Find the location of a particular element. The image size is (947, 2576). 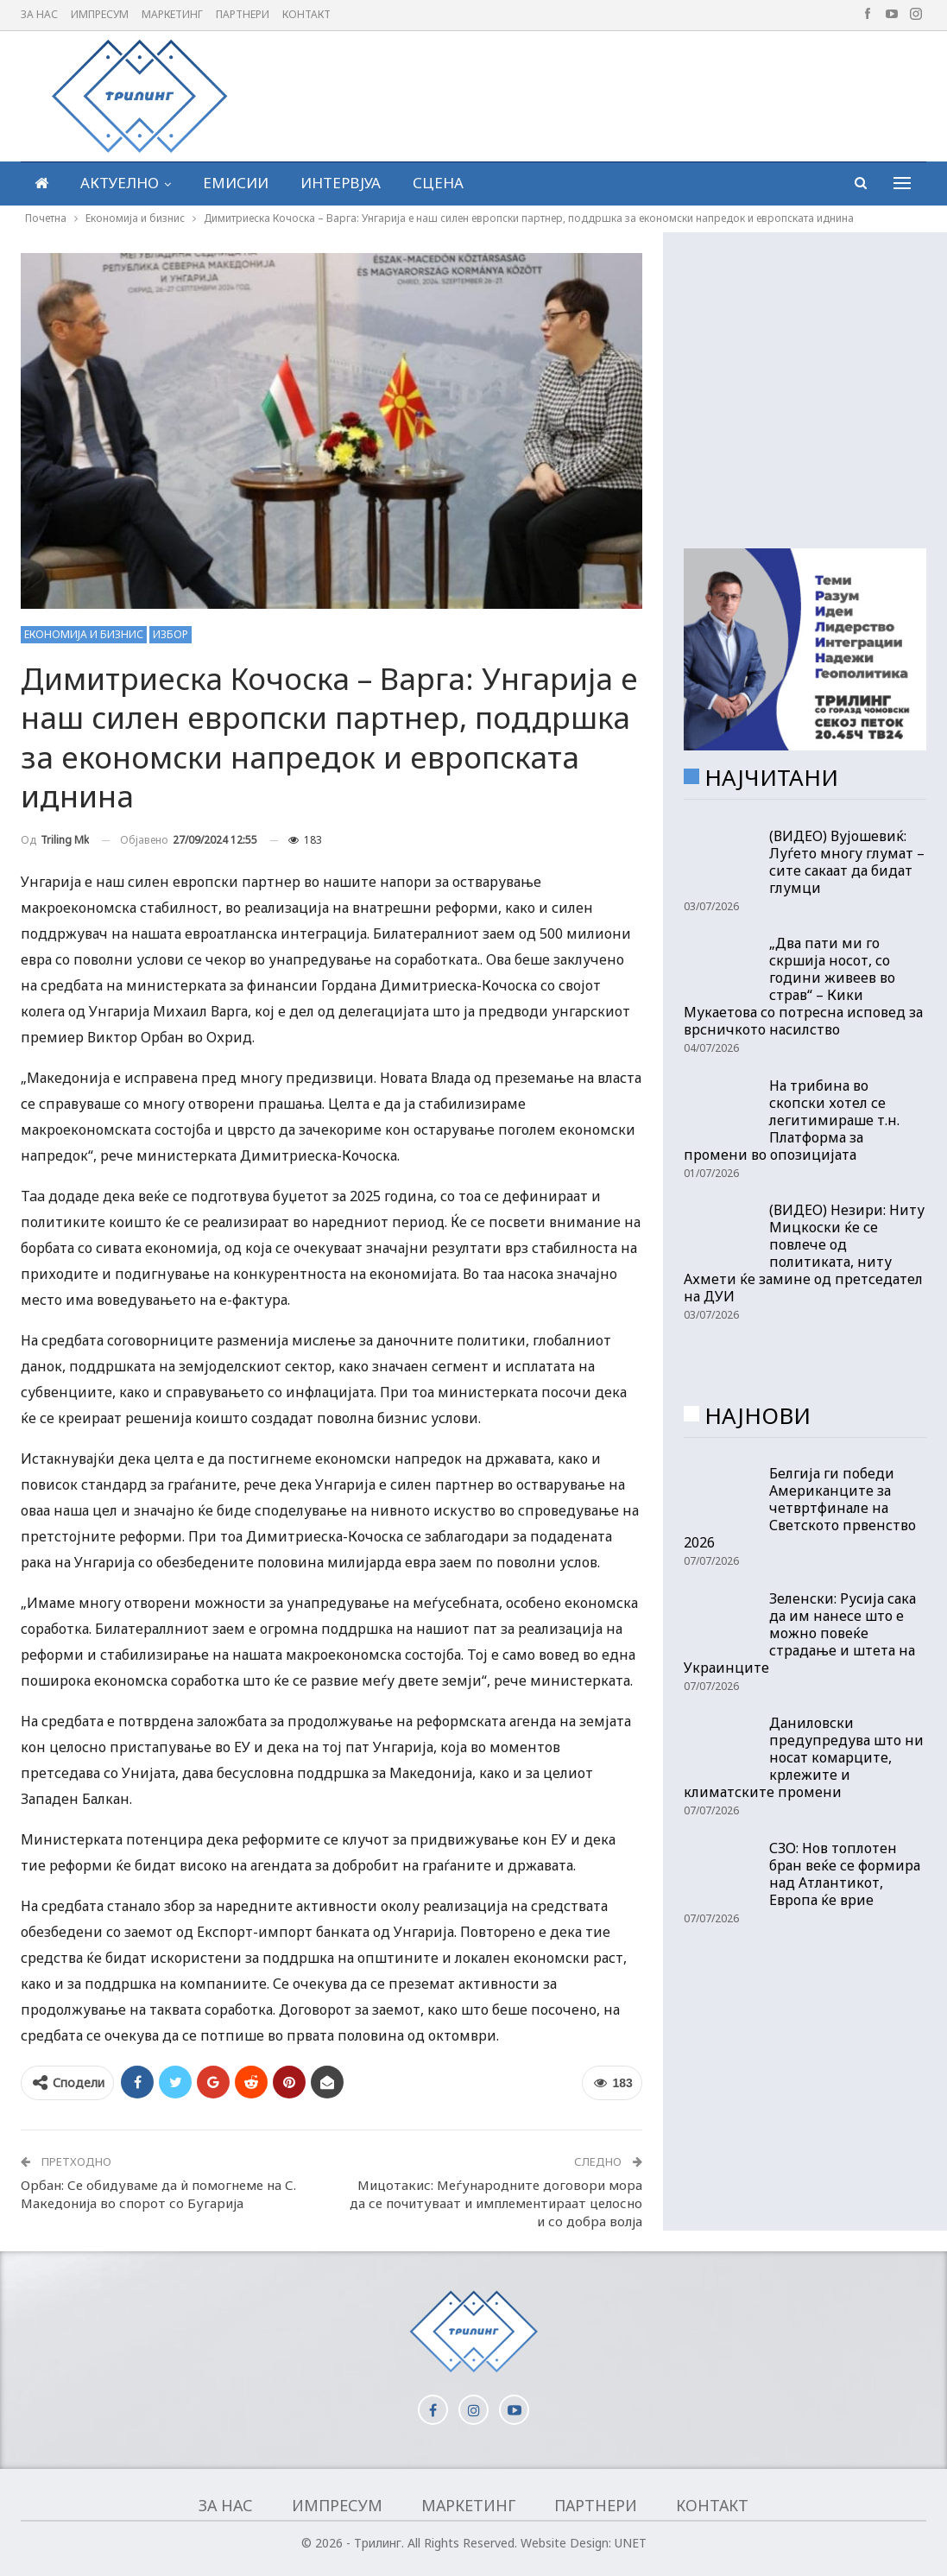

Маркетинг is located at coordinates (172, 14).